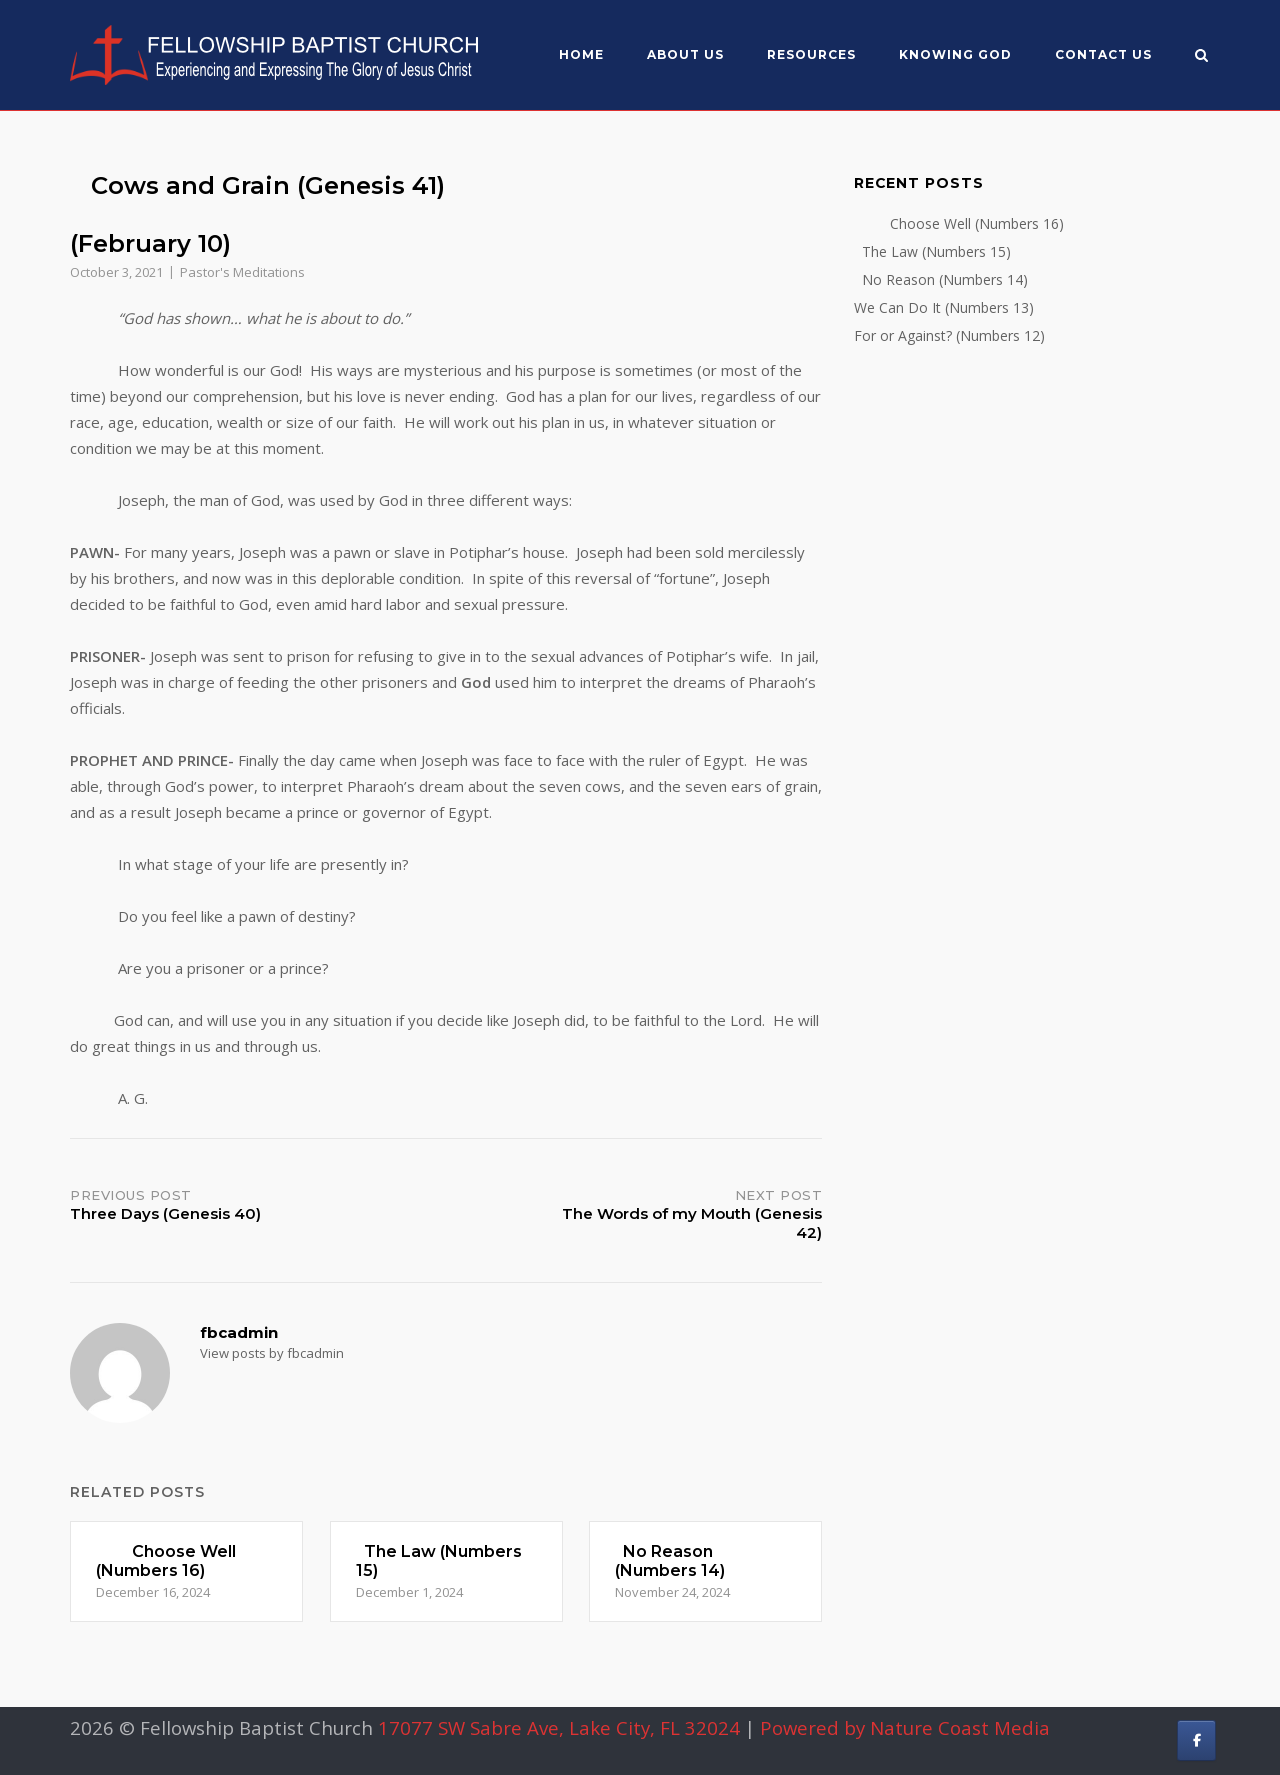 The image size is (1280, 1775). Describe the element at coordinates (1196, 1740) in the screenshot. I see `[Fellowship Baptist Church on Facebook]` at that location.